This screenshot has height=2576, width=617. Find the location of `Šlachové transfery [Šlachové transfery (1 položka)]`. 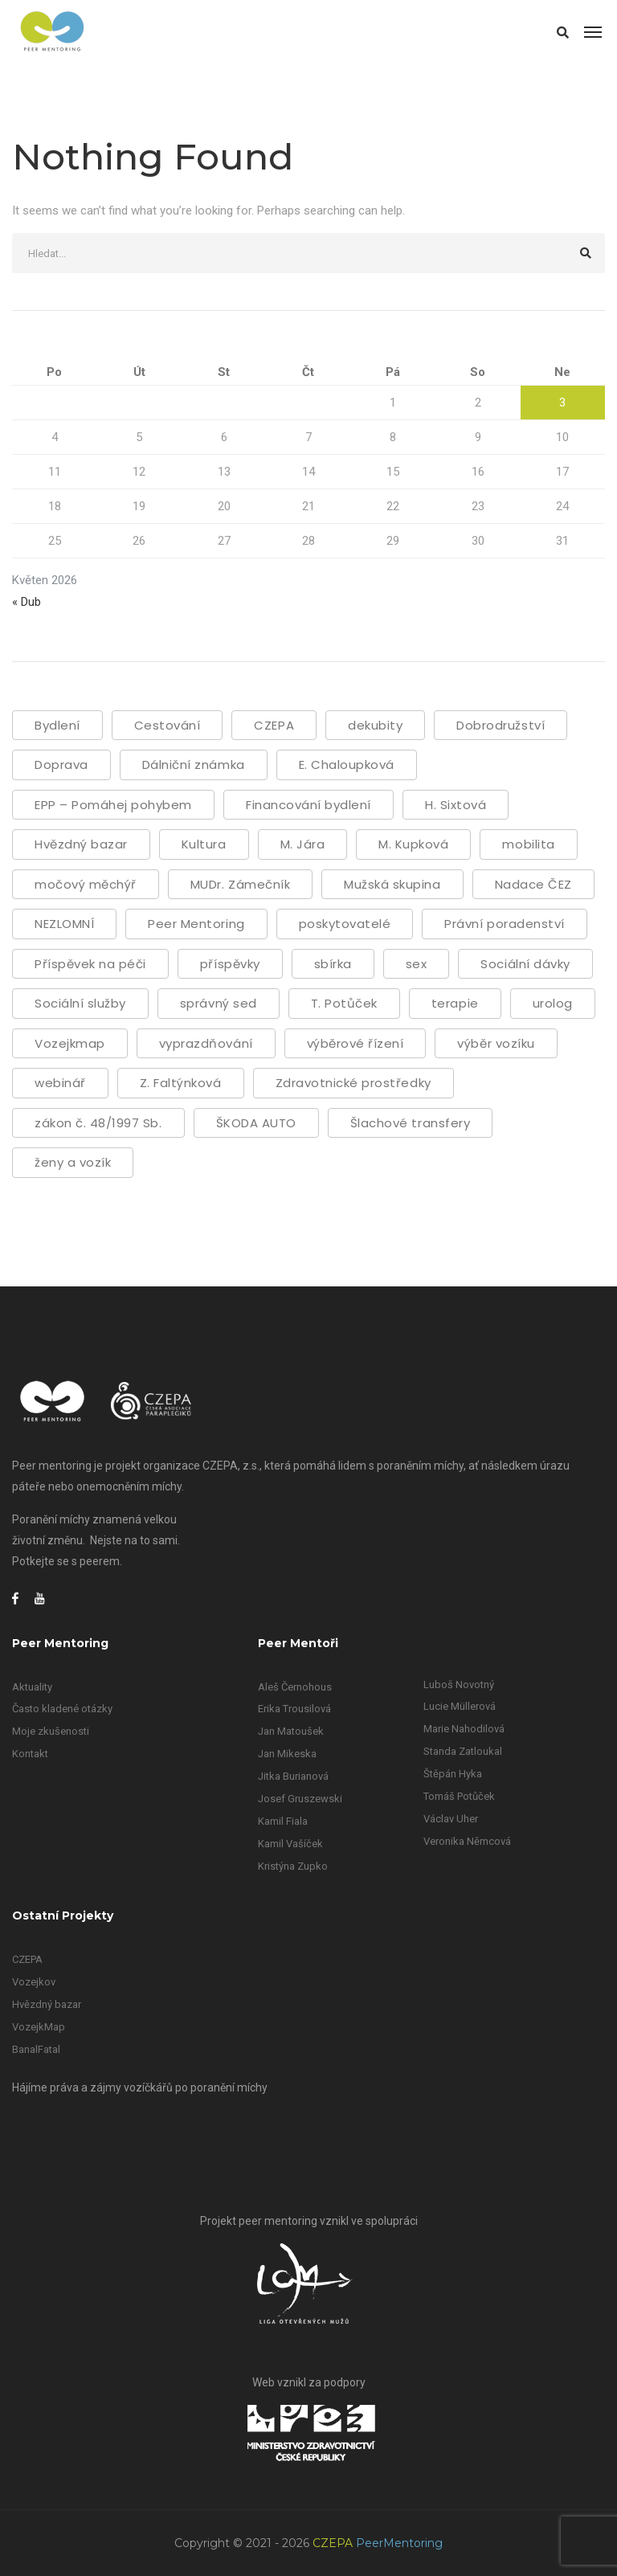

Šlachové transfery [Šlachové transfery (1 položka)] is located at coordinates (410, 1122).